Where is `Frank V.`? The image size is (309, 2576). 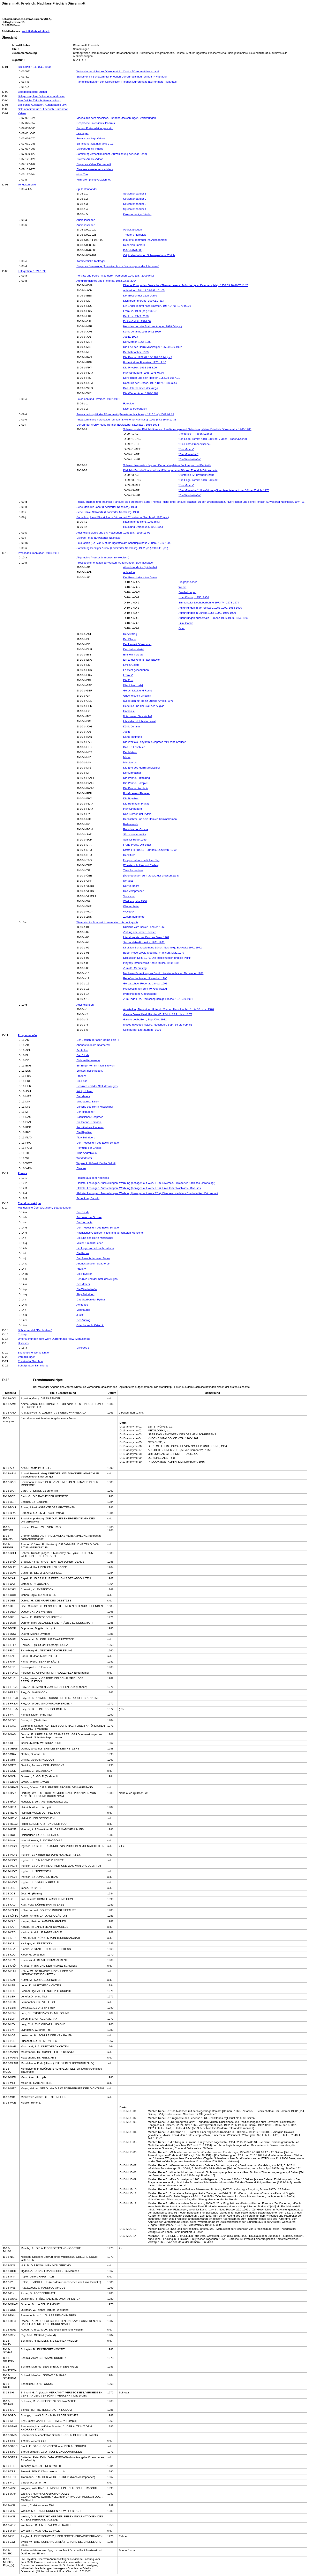
Frank V. is located at coordinates (128, 675).